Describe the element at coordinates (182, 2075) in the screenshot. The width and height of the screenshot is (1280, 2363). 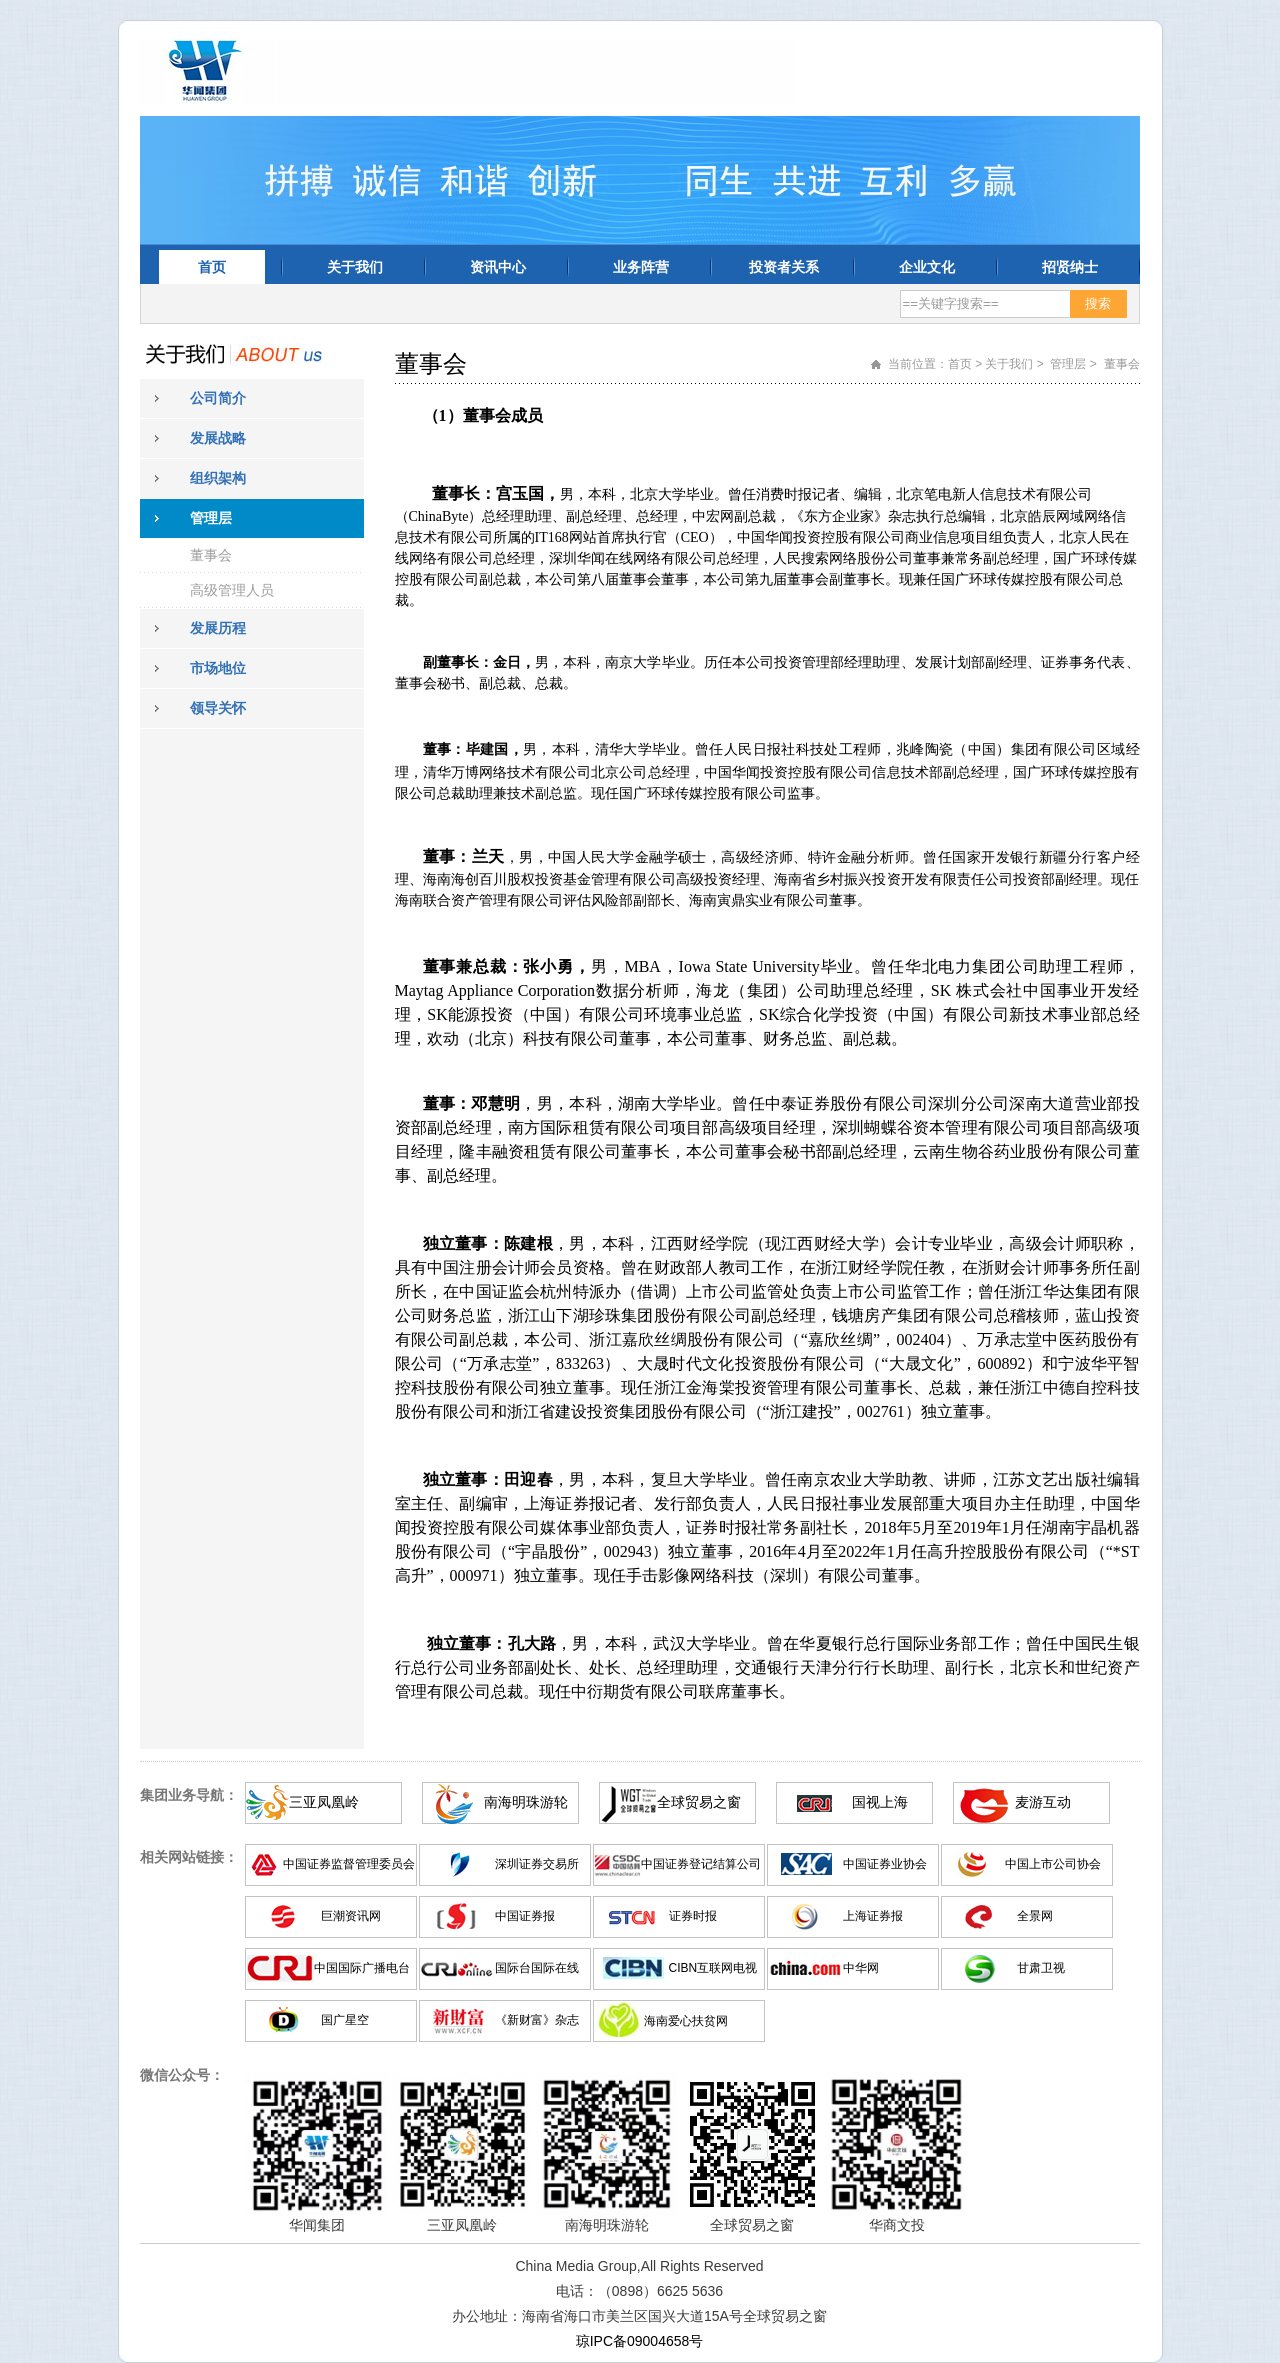
I see `微信公众号：` at that location.